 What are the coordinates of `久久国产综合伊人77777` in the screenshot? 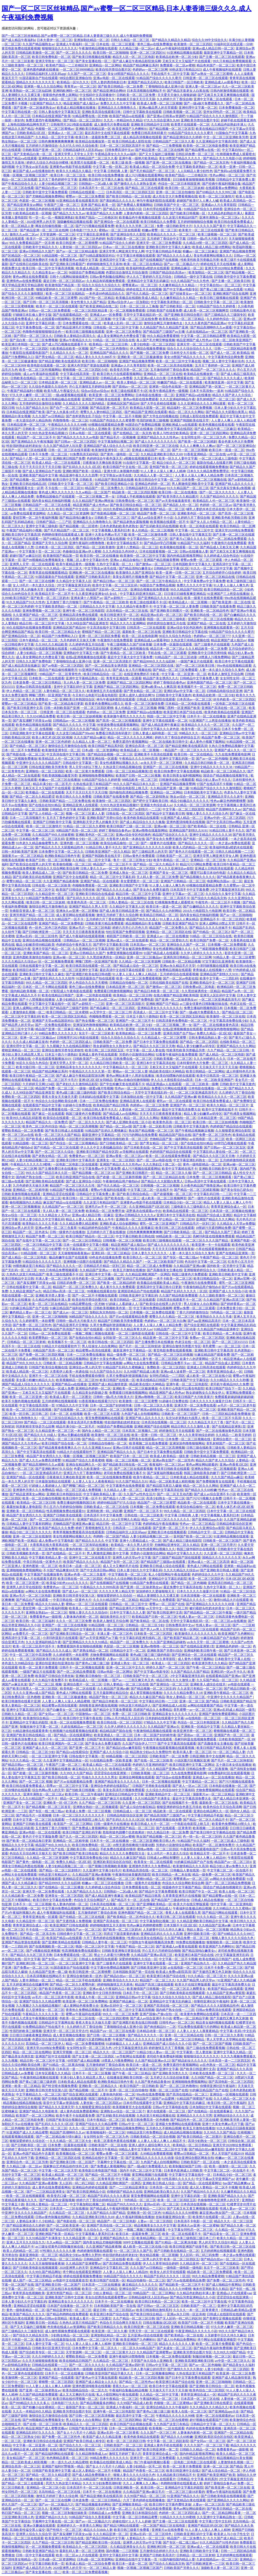 It's located at (139, 1743).